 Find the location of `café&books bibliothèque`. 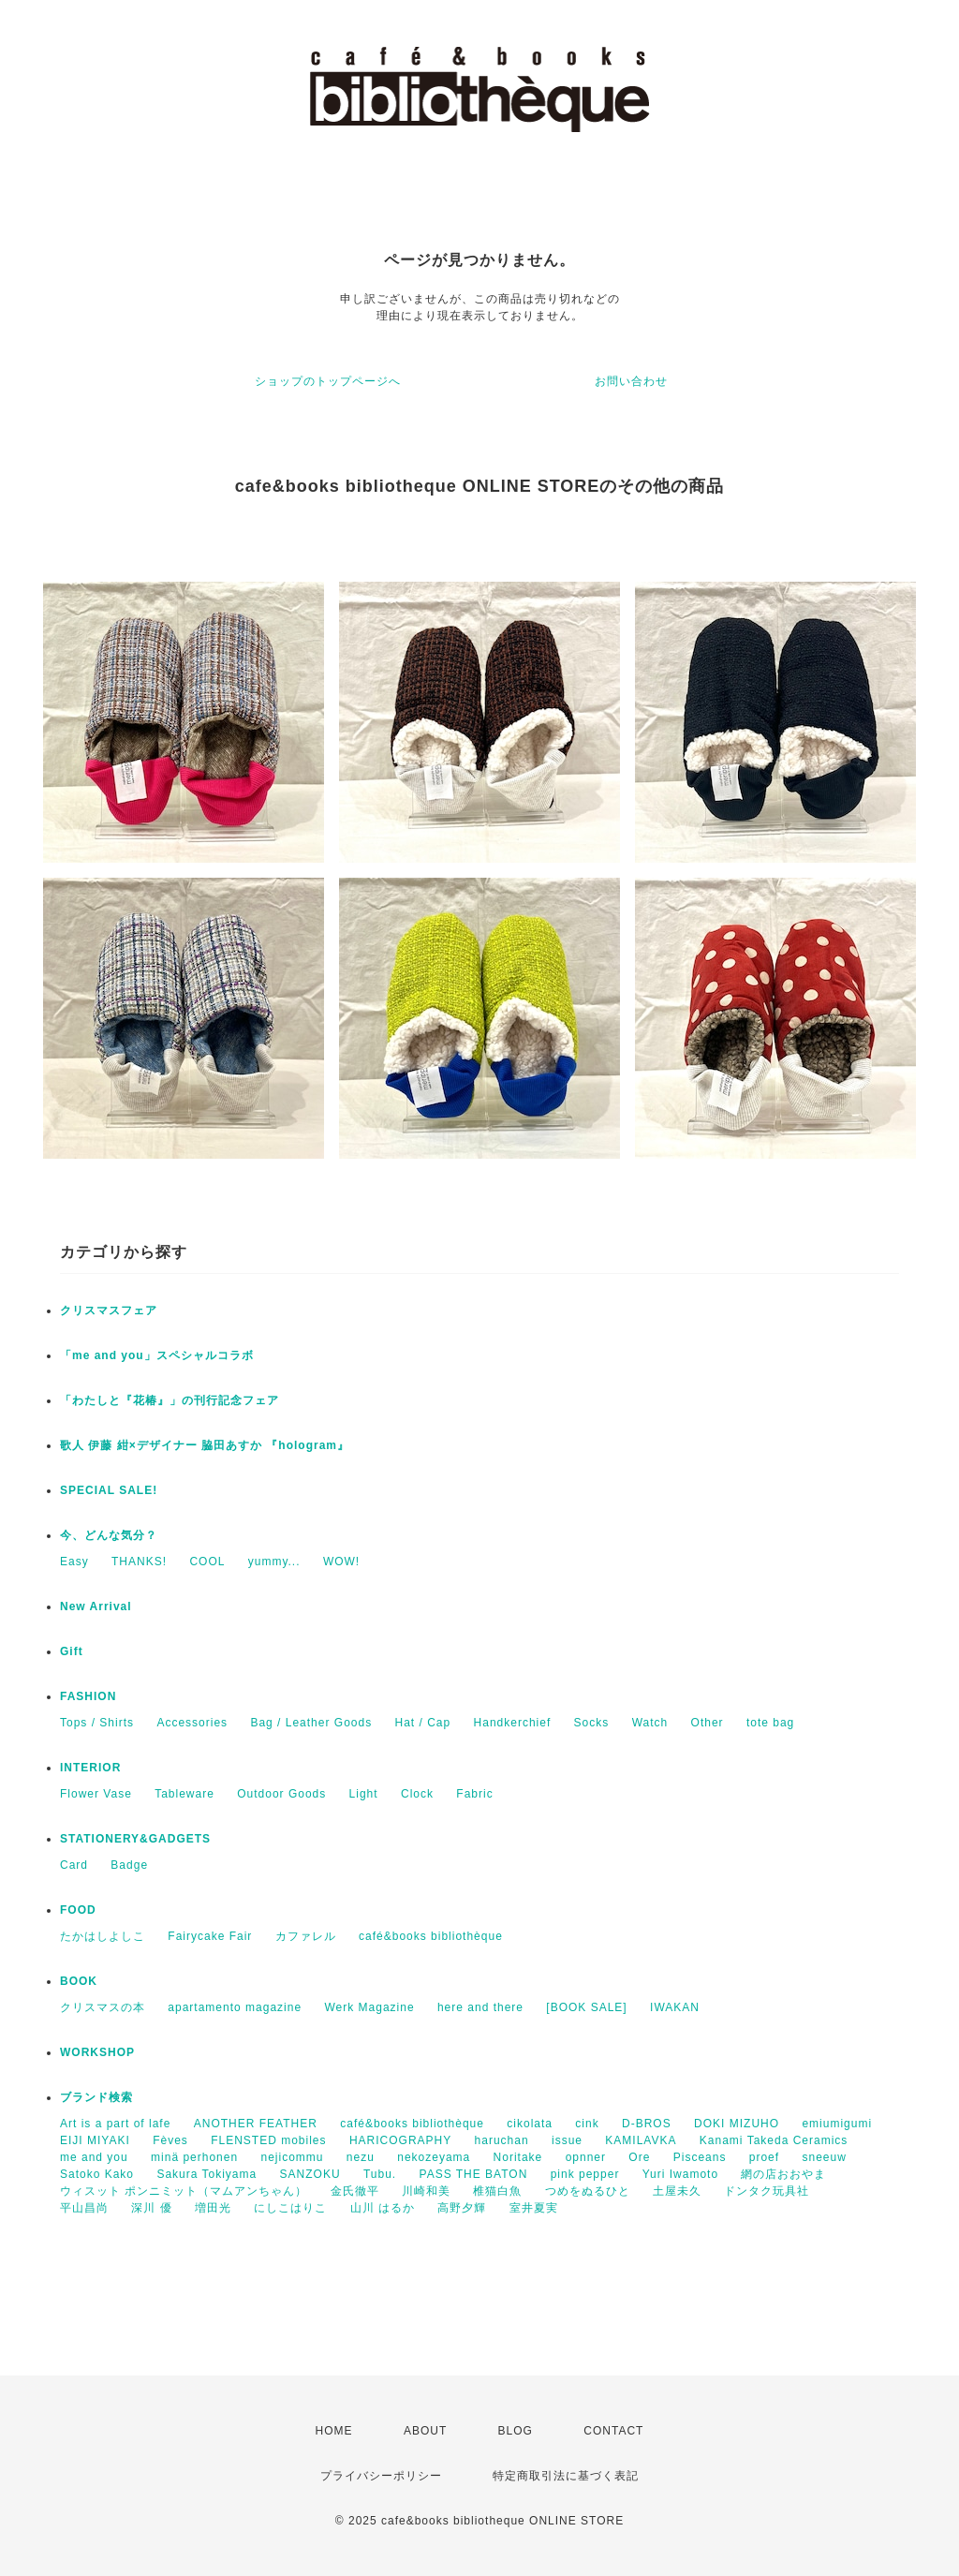

café&books bibliothèque is located at coordinates (431, 1936).